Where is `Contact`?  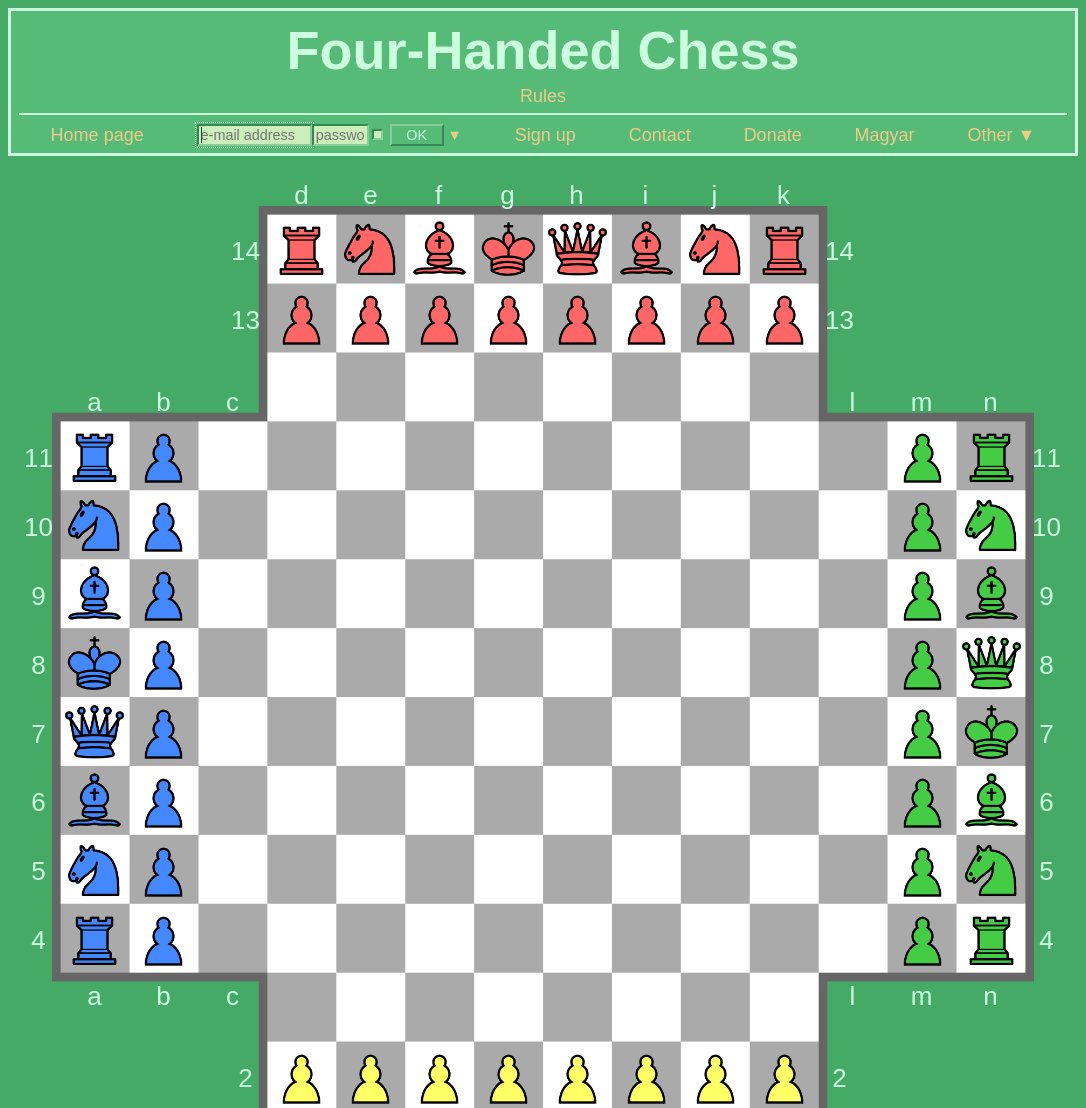
Contact is located at coordinates (660, 135).